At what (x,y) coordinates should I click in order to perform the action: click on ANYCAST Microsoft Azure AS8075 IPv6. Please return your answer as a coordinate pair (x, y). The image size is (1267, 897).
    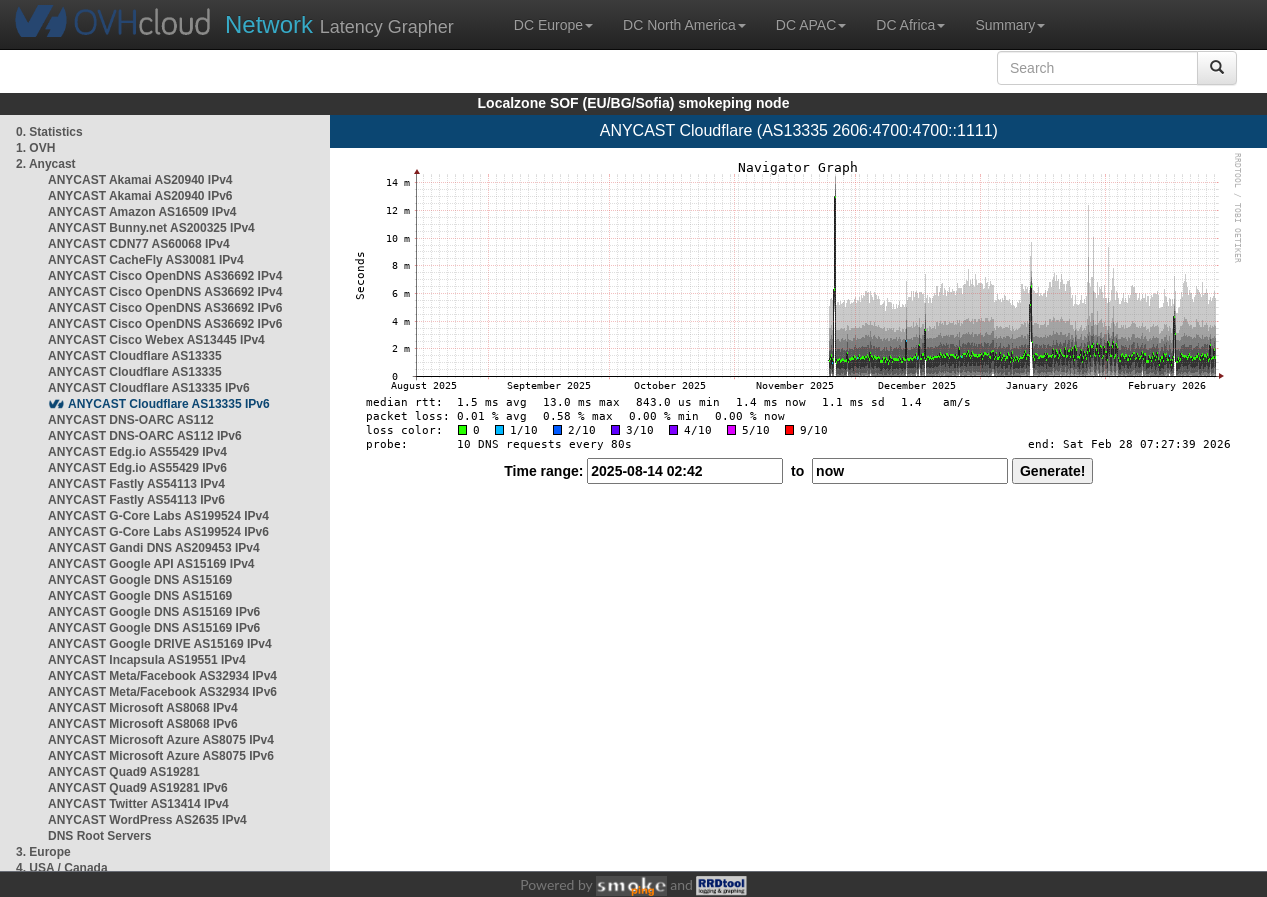
    Looking at the image, I should click on (161, 756).